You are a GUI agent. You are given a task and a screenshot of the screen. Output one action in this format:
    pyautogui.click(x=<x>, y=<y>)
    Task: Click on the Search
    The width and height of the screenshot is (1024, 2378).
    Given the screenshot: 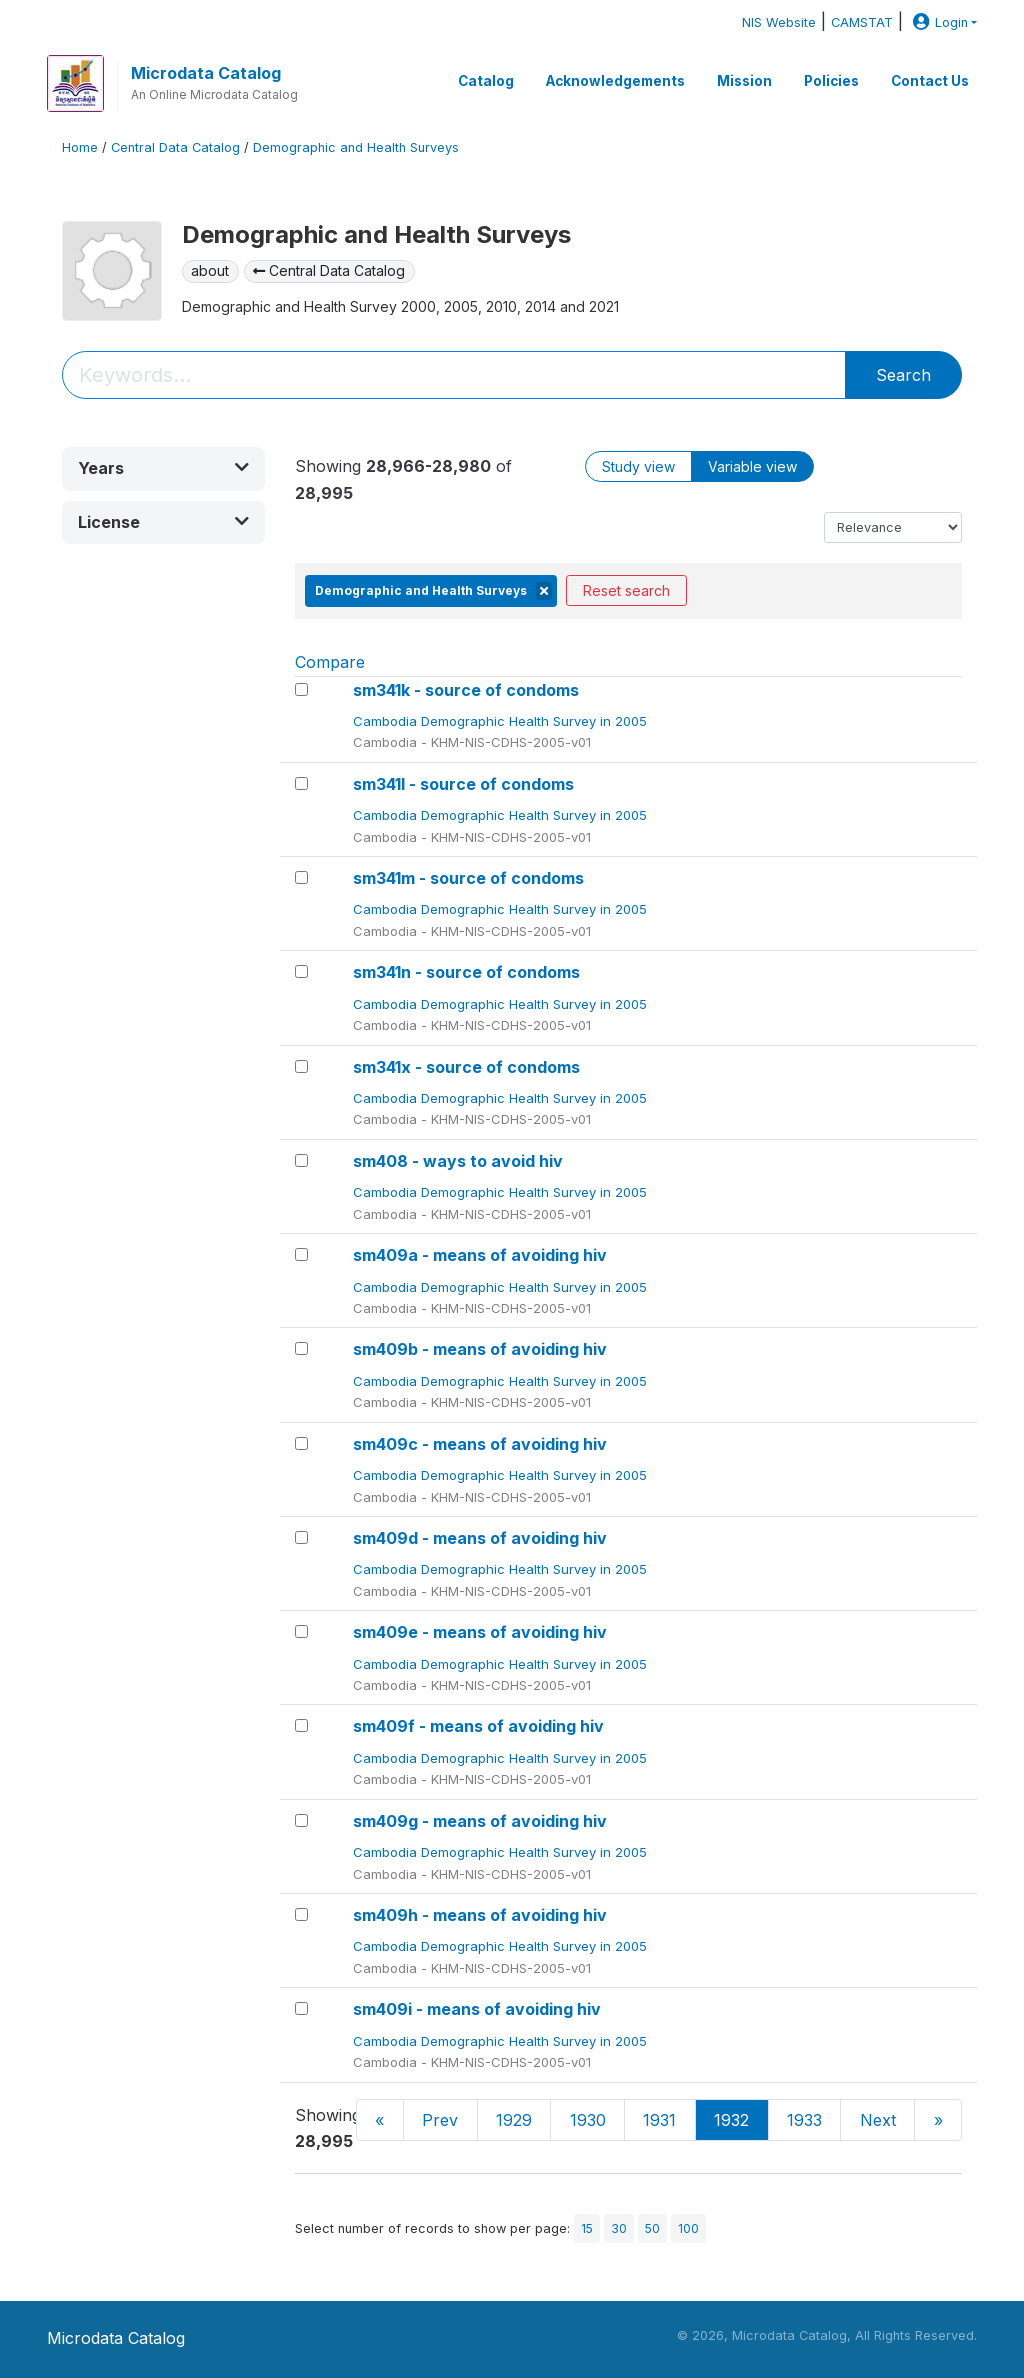 What is the action you would take?
    pyautogui.click(x=903, y=375)
    